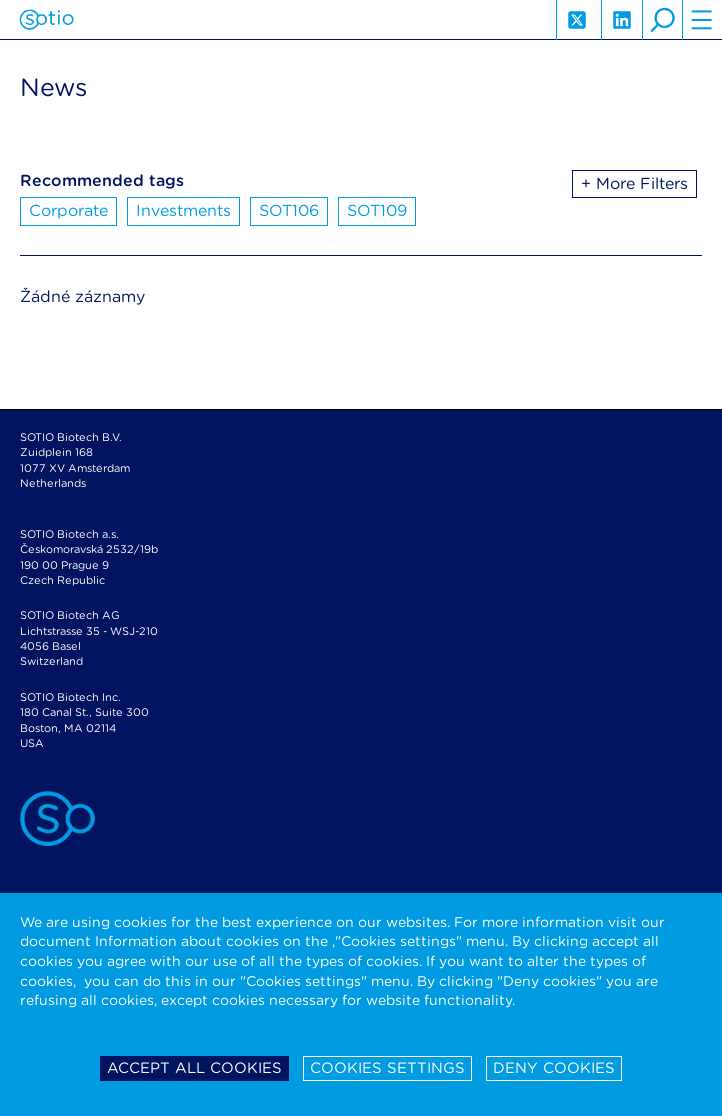 This screenshot has width=722, height=1116. Describe the element at coordinates (377, 210) in the screenshot. I see `SOT109` at that location.